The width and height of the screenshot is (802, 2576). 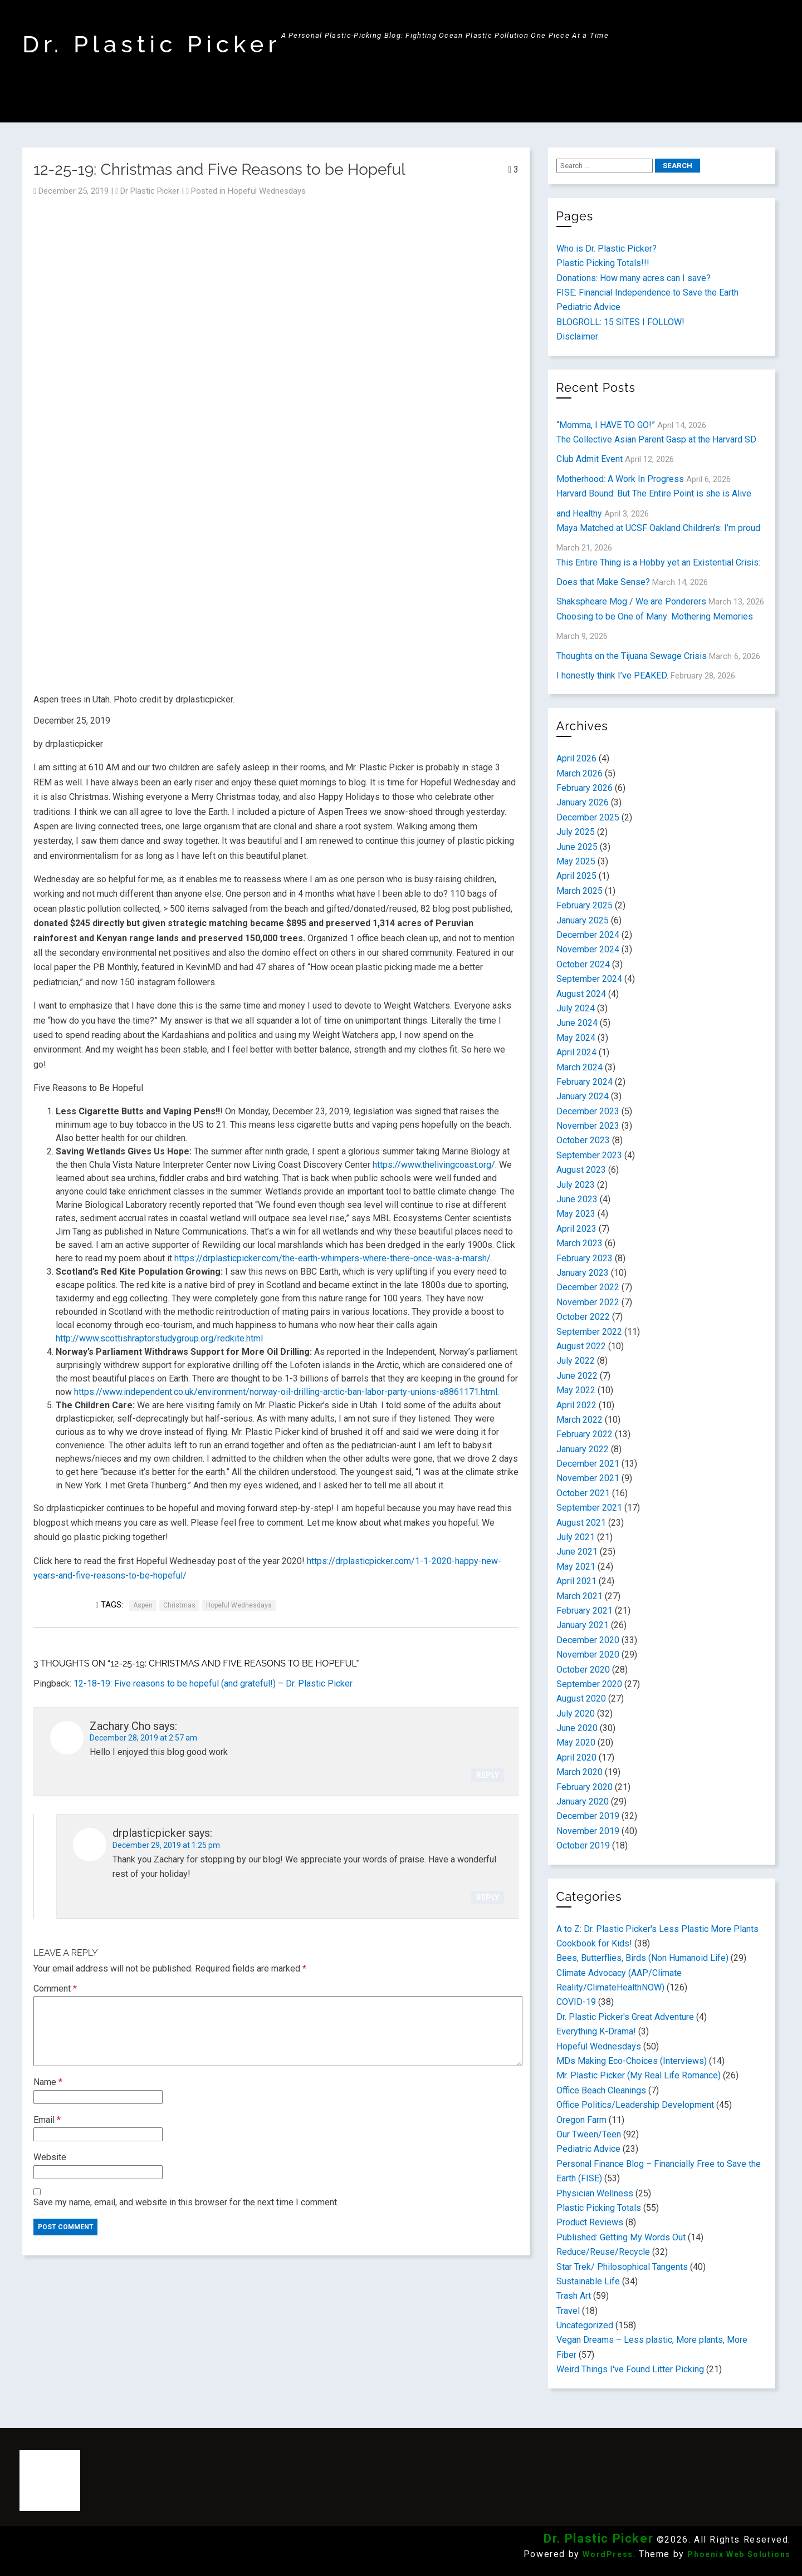 What do you see at coordinates (575, 1213) in the screenshot?
I see `May 2023` at bounding box center [575, 1213].